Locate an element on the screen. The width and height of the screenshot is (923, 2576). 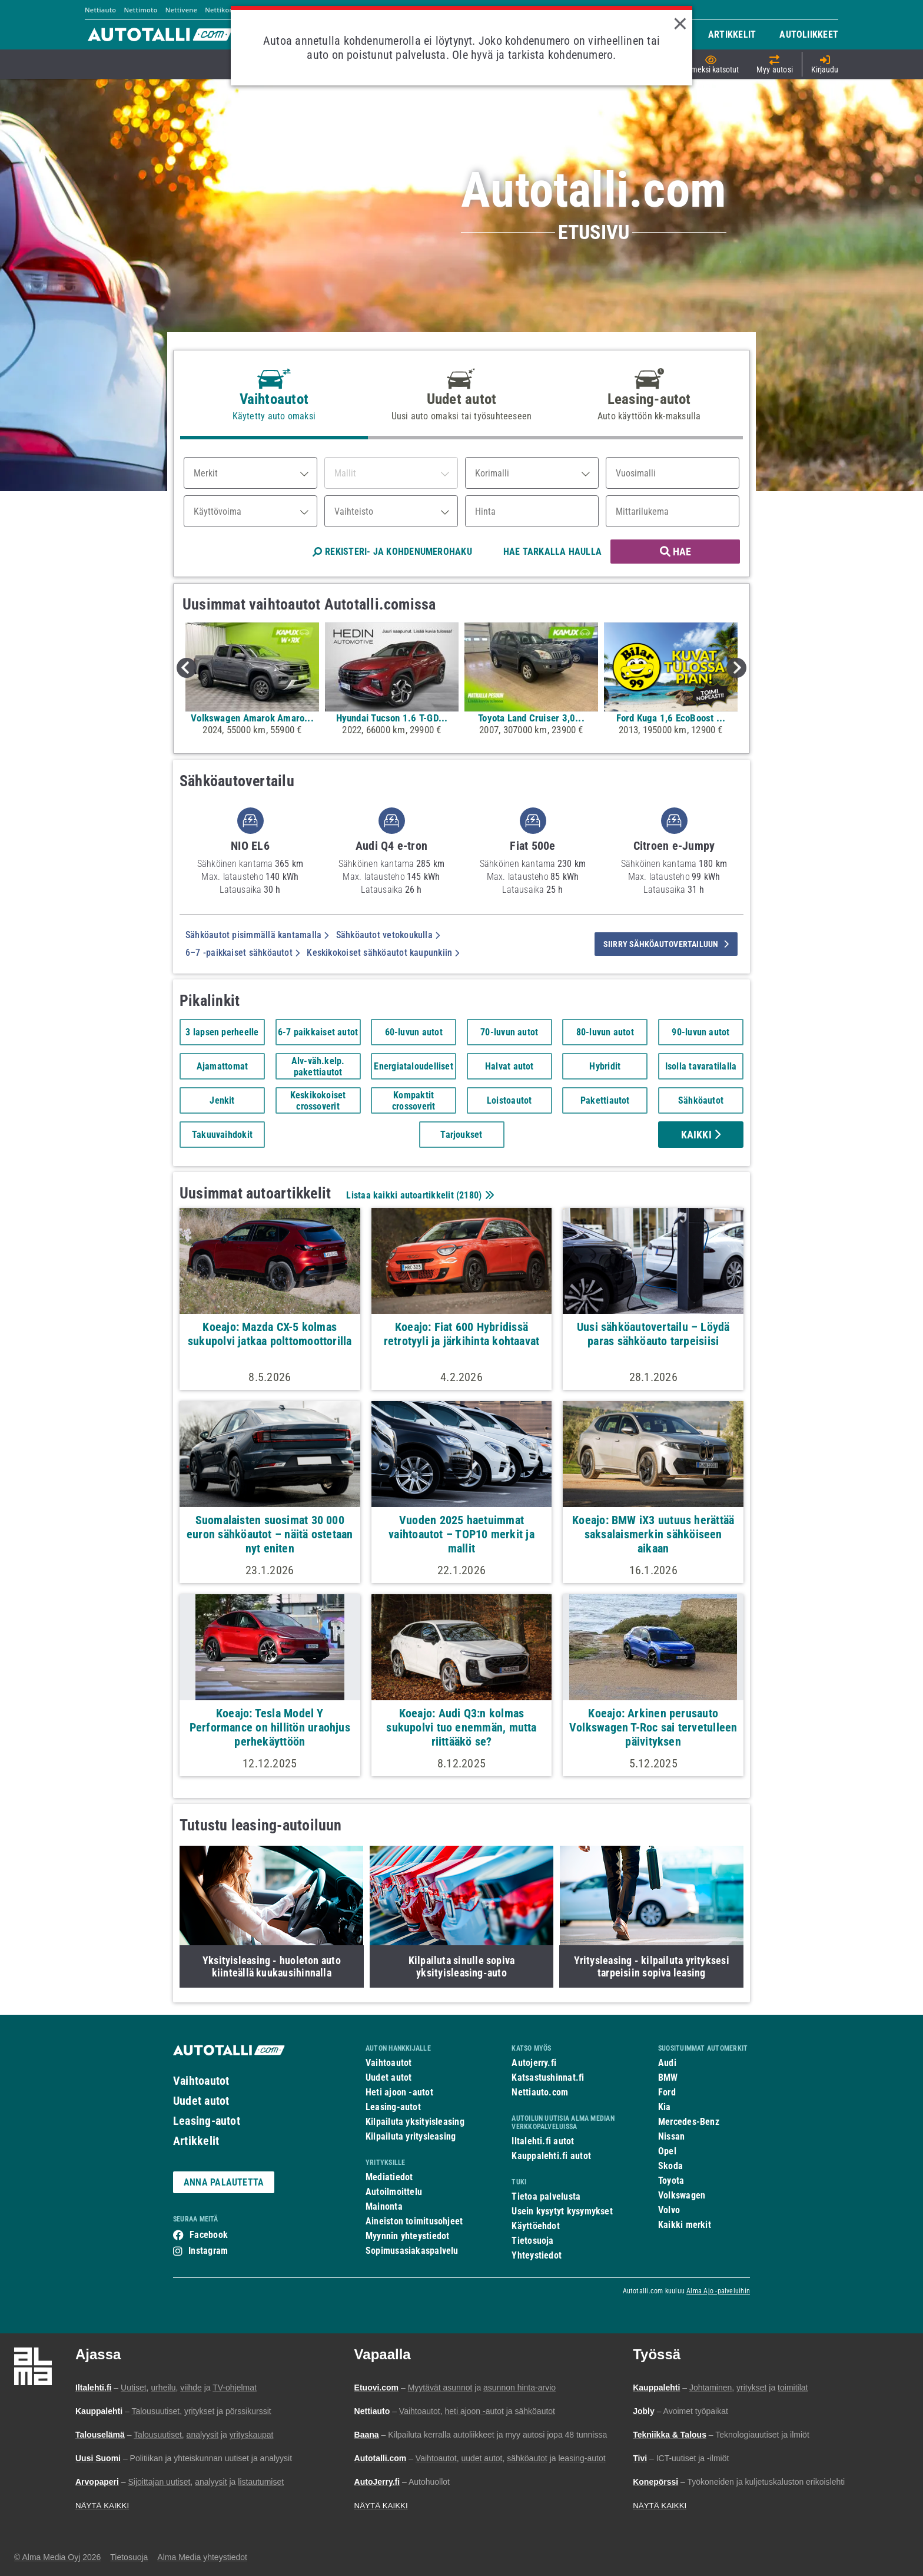
Autojerry.fi is located at coordinates (534, 2062).